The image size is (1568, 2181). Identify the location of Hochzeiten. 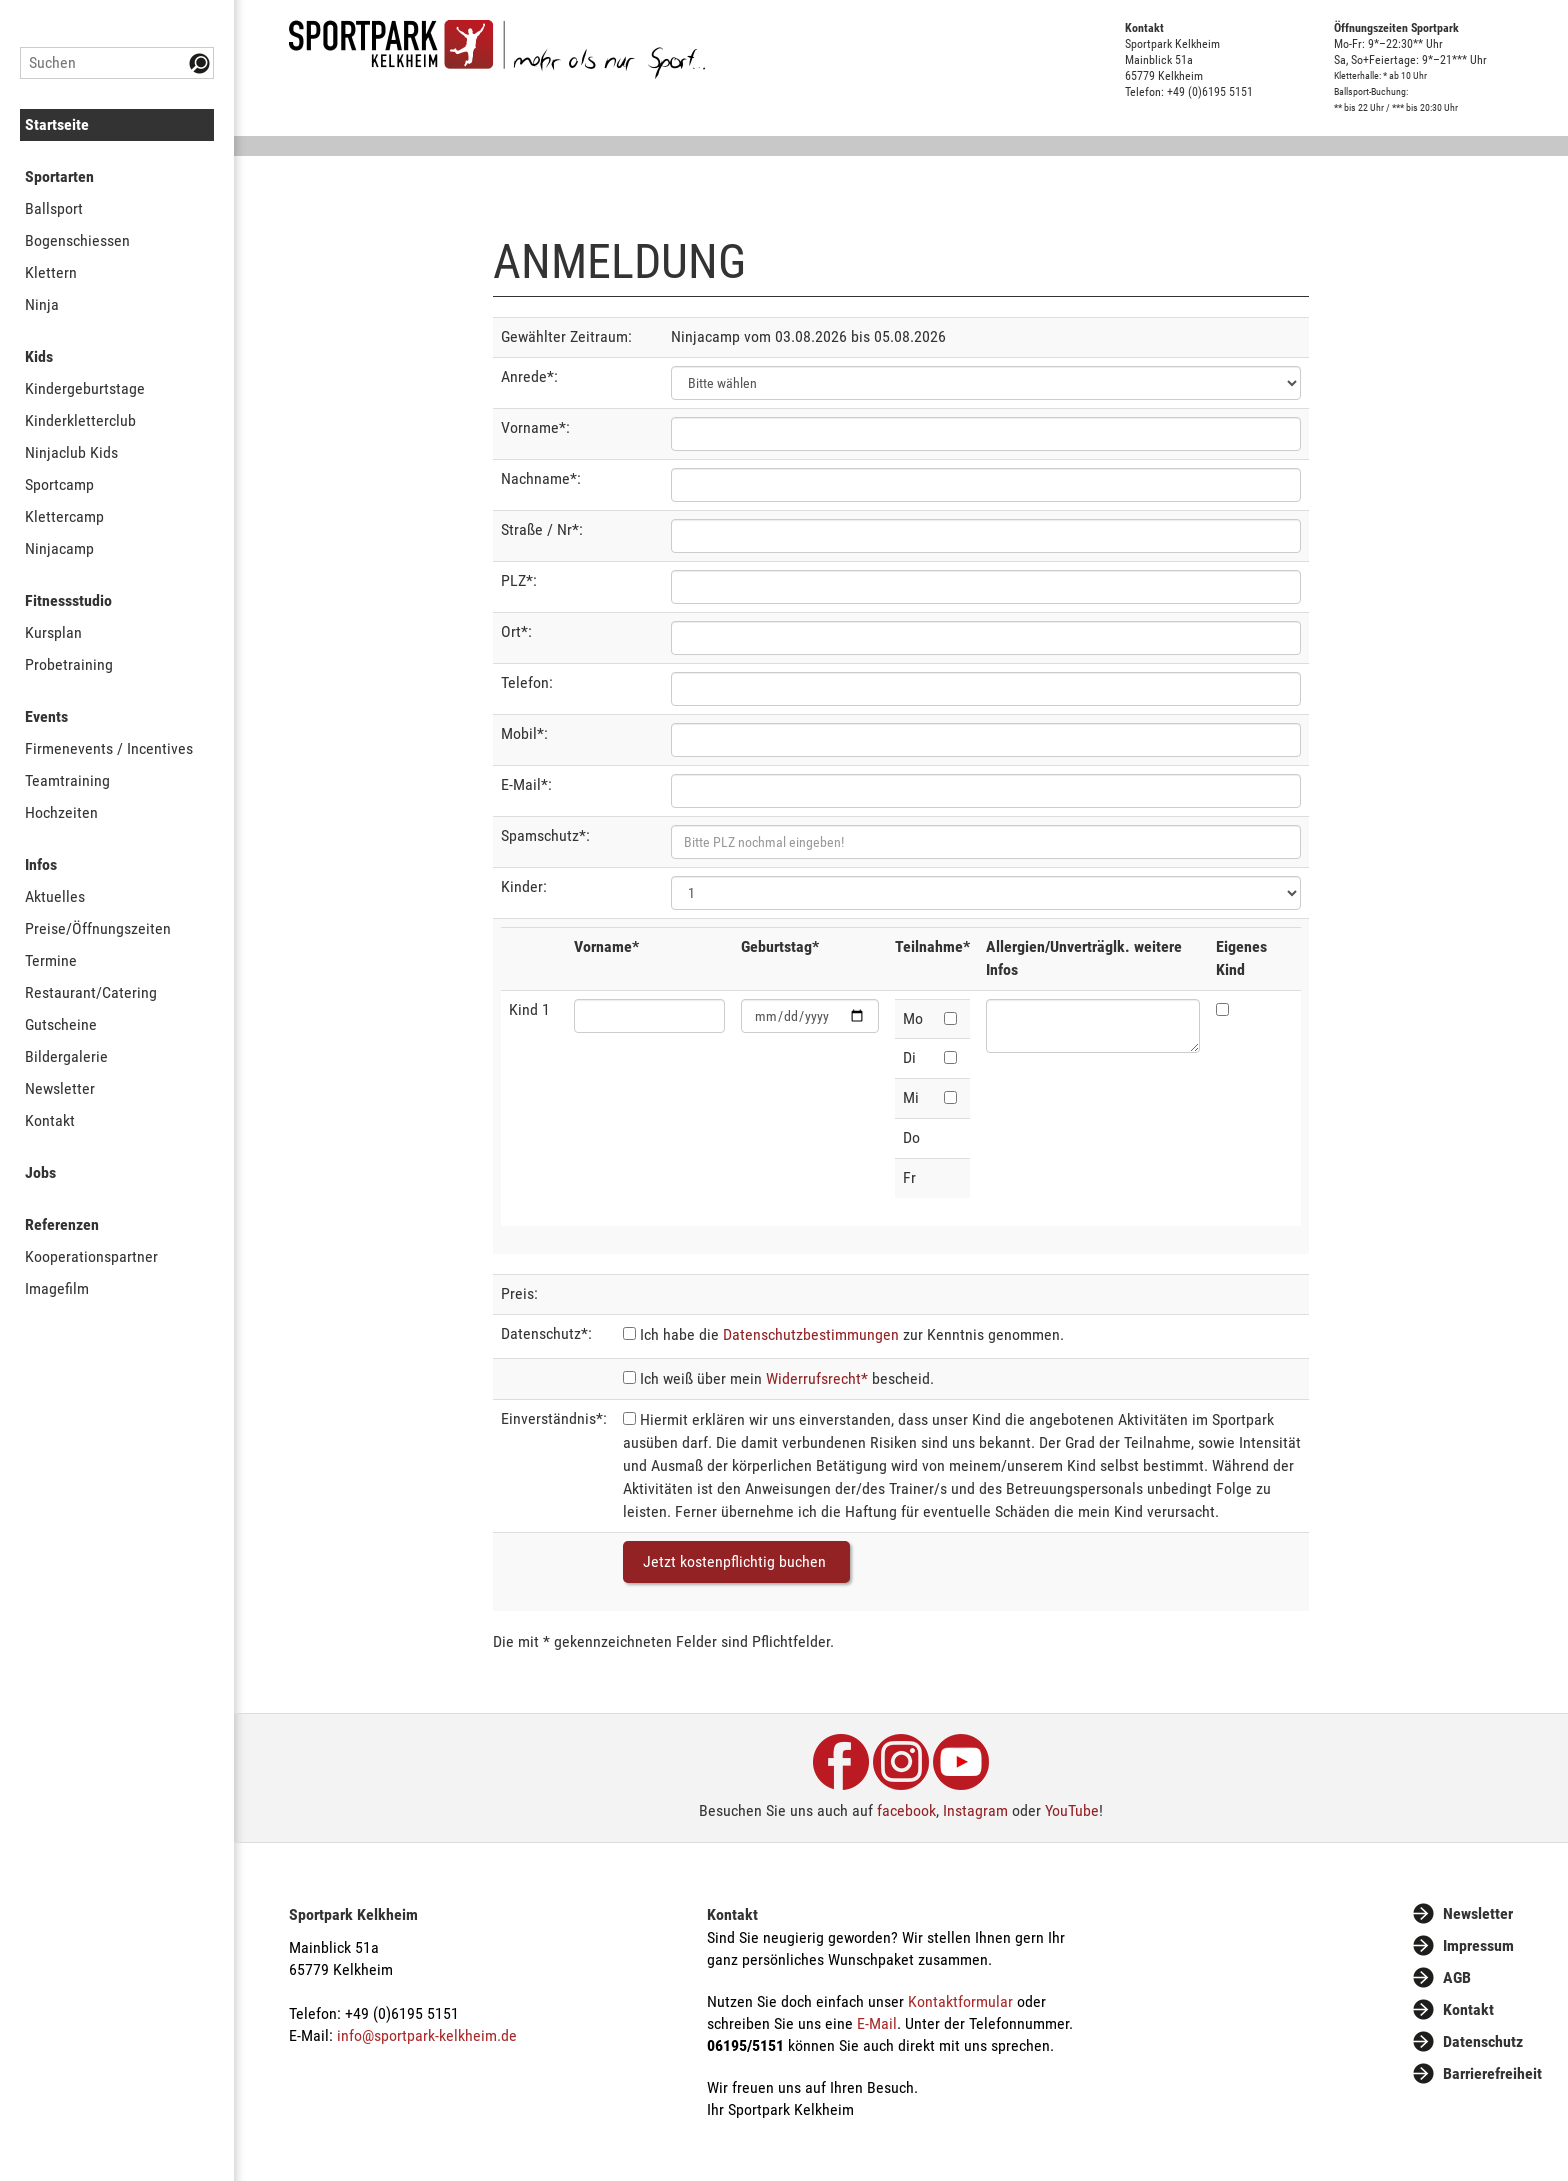
(61, 812).